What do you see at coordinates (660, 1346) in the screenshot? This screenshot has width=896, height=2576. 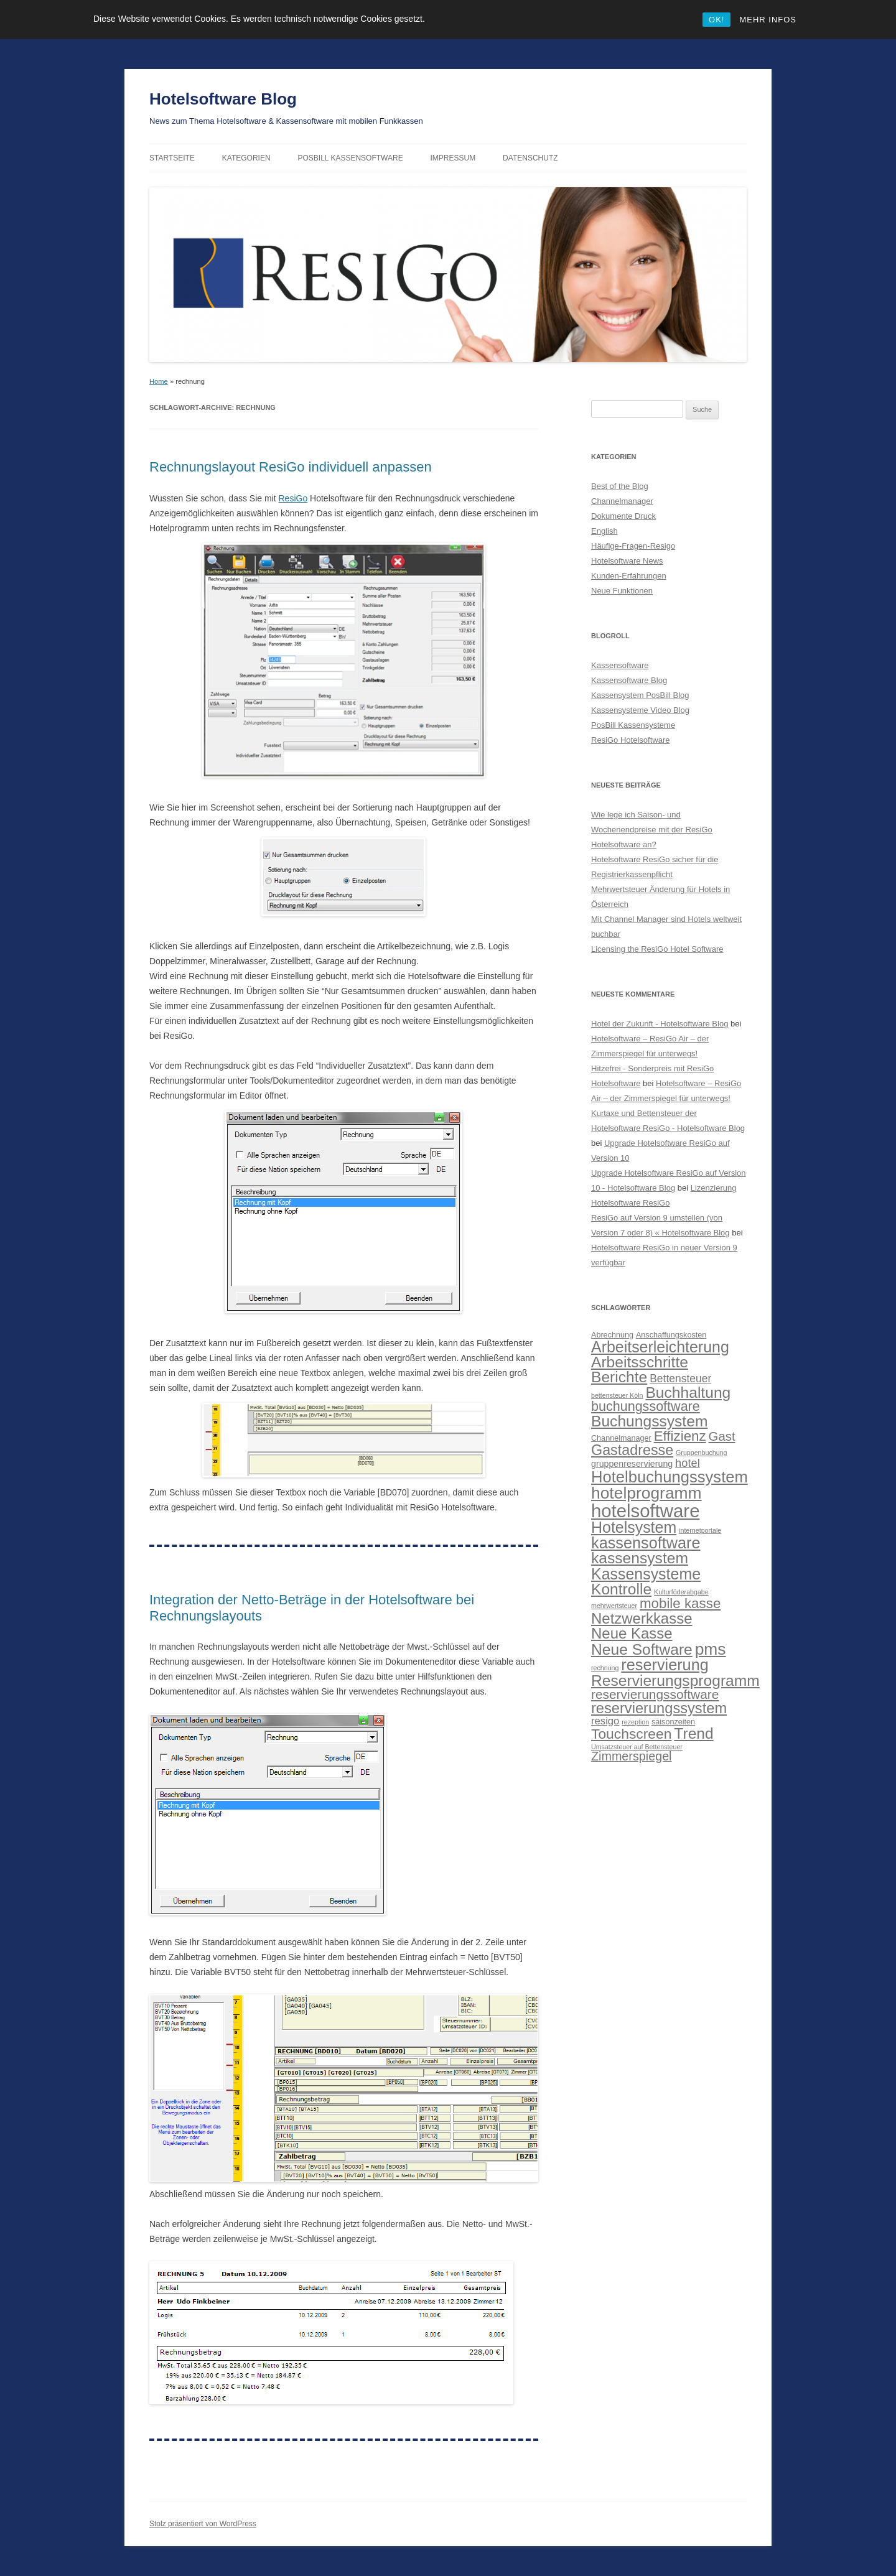 I see `Arbeitserleichterung [Arbeitserleichterung (22 Einträge)]` at bounding box center [660, 1346].